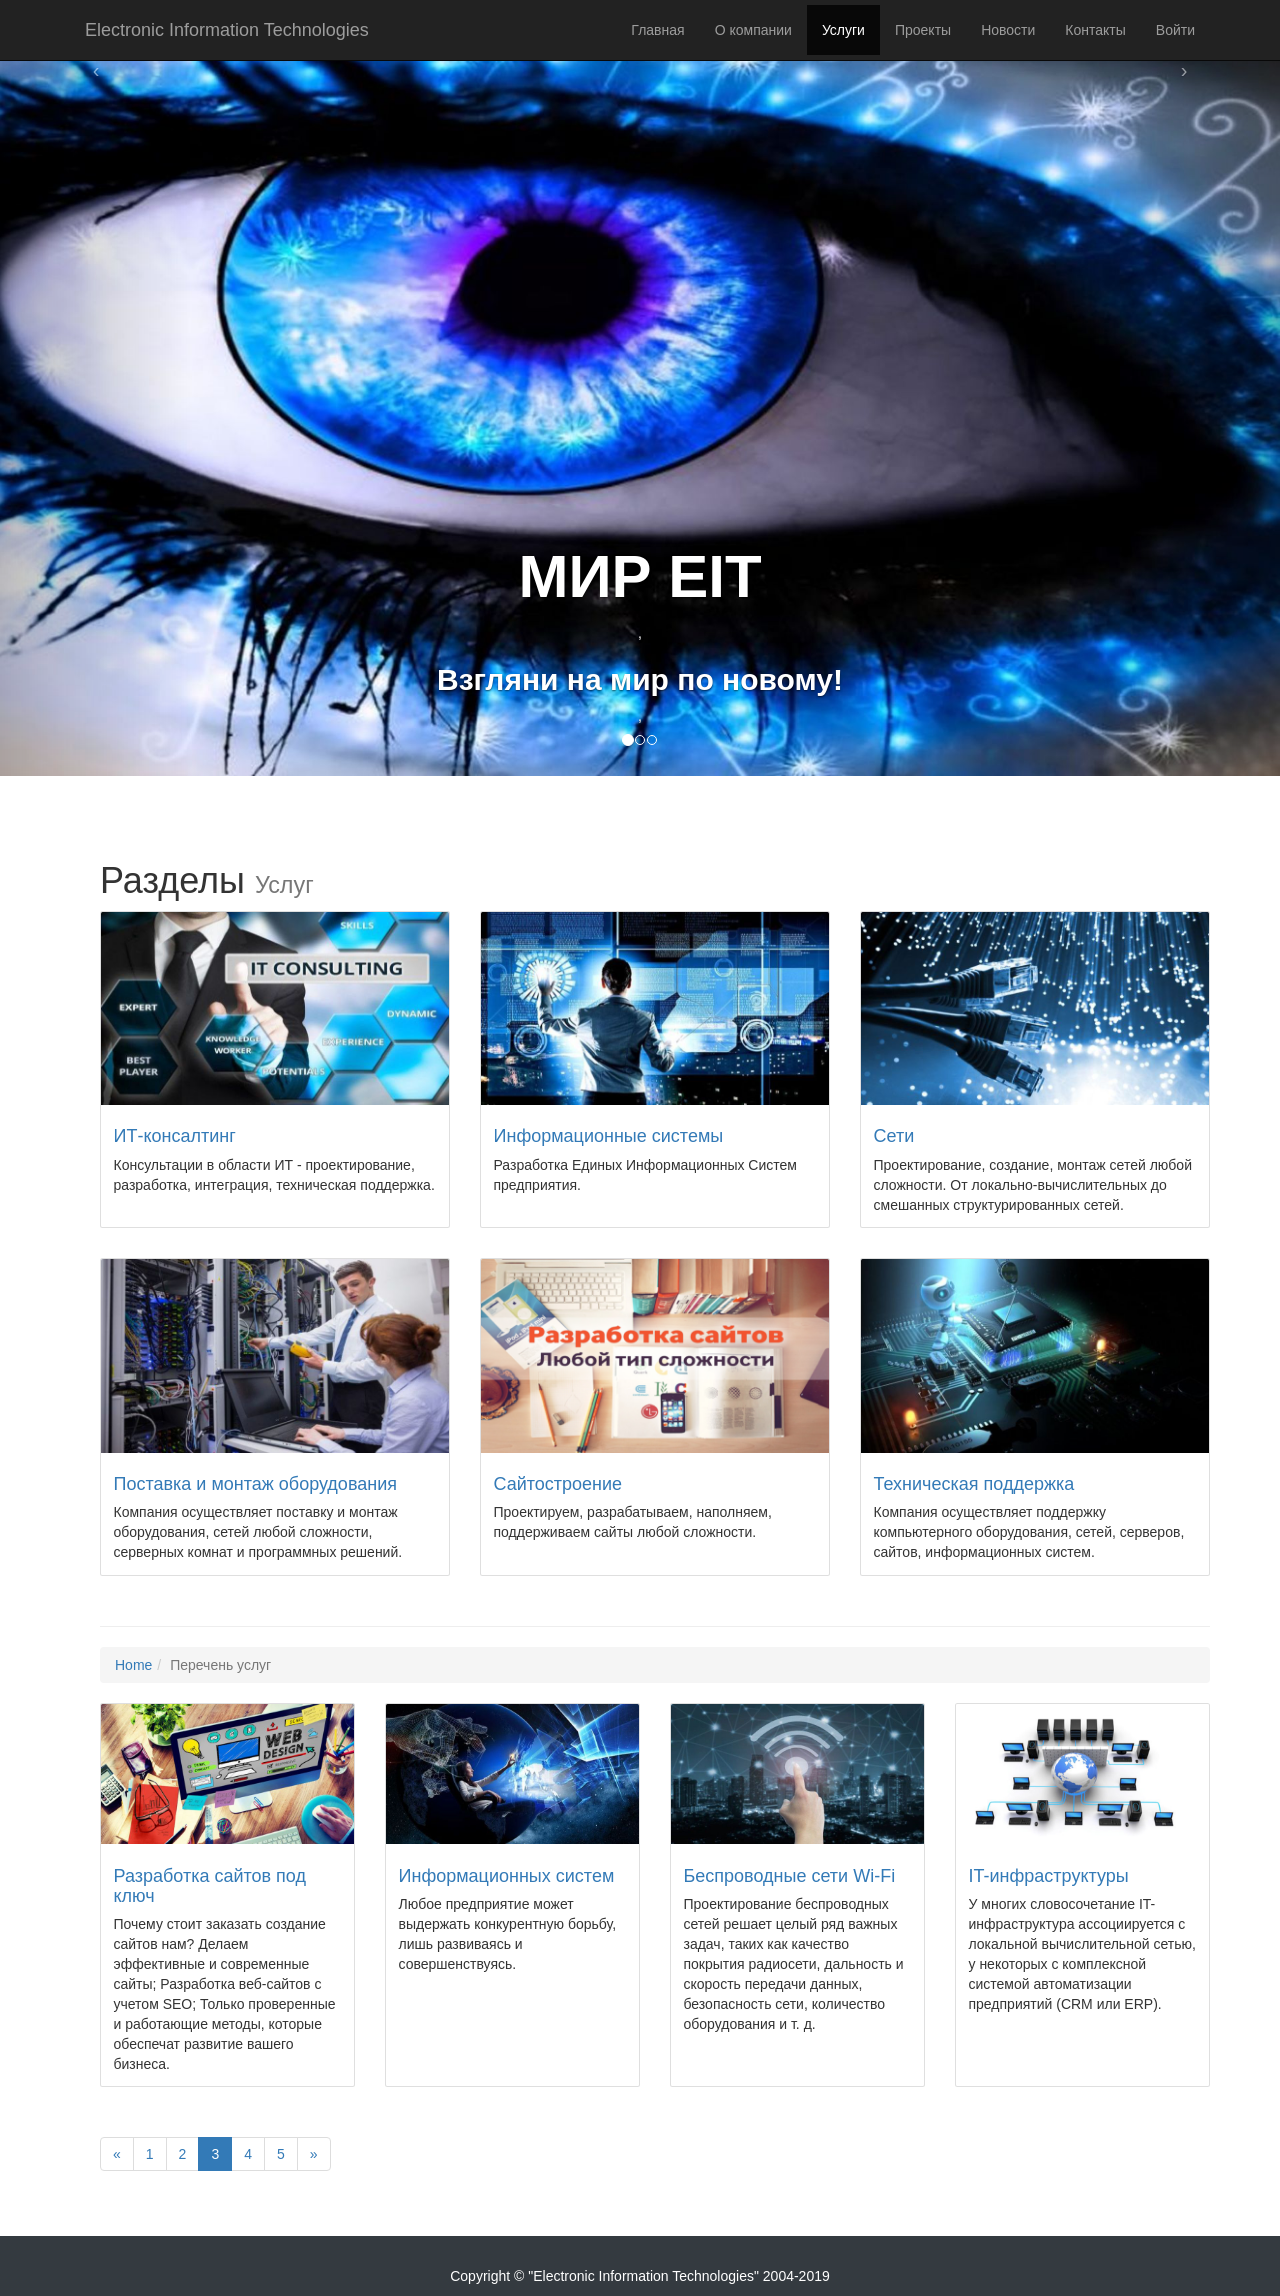  I want to click on Проекты, so click(923, 30).